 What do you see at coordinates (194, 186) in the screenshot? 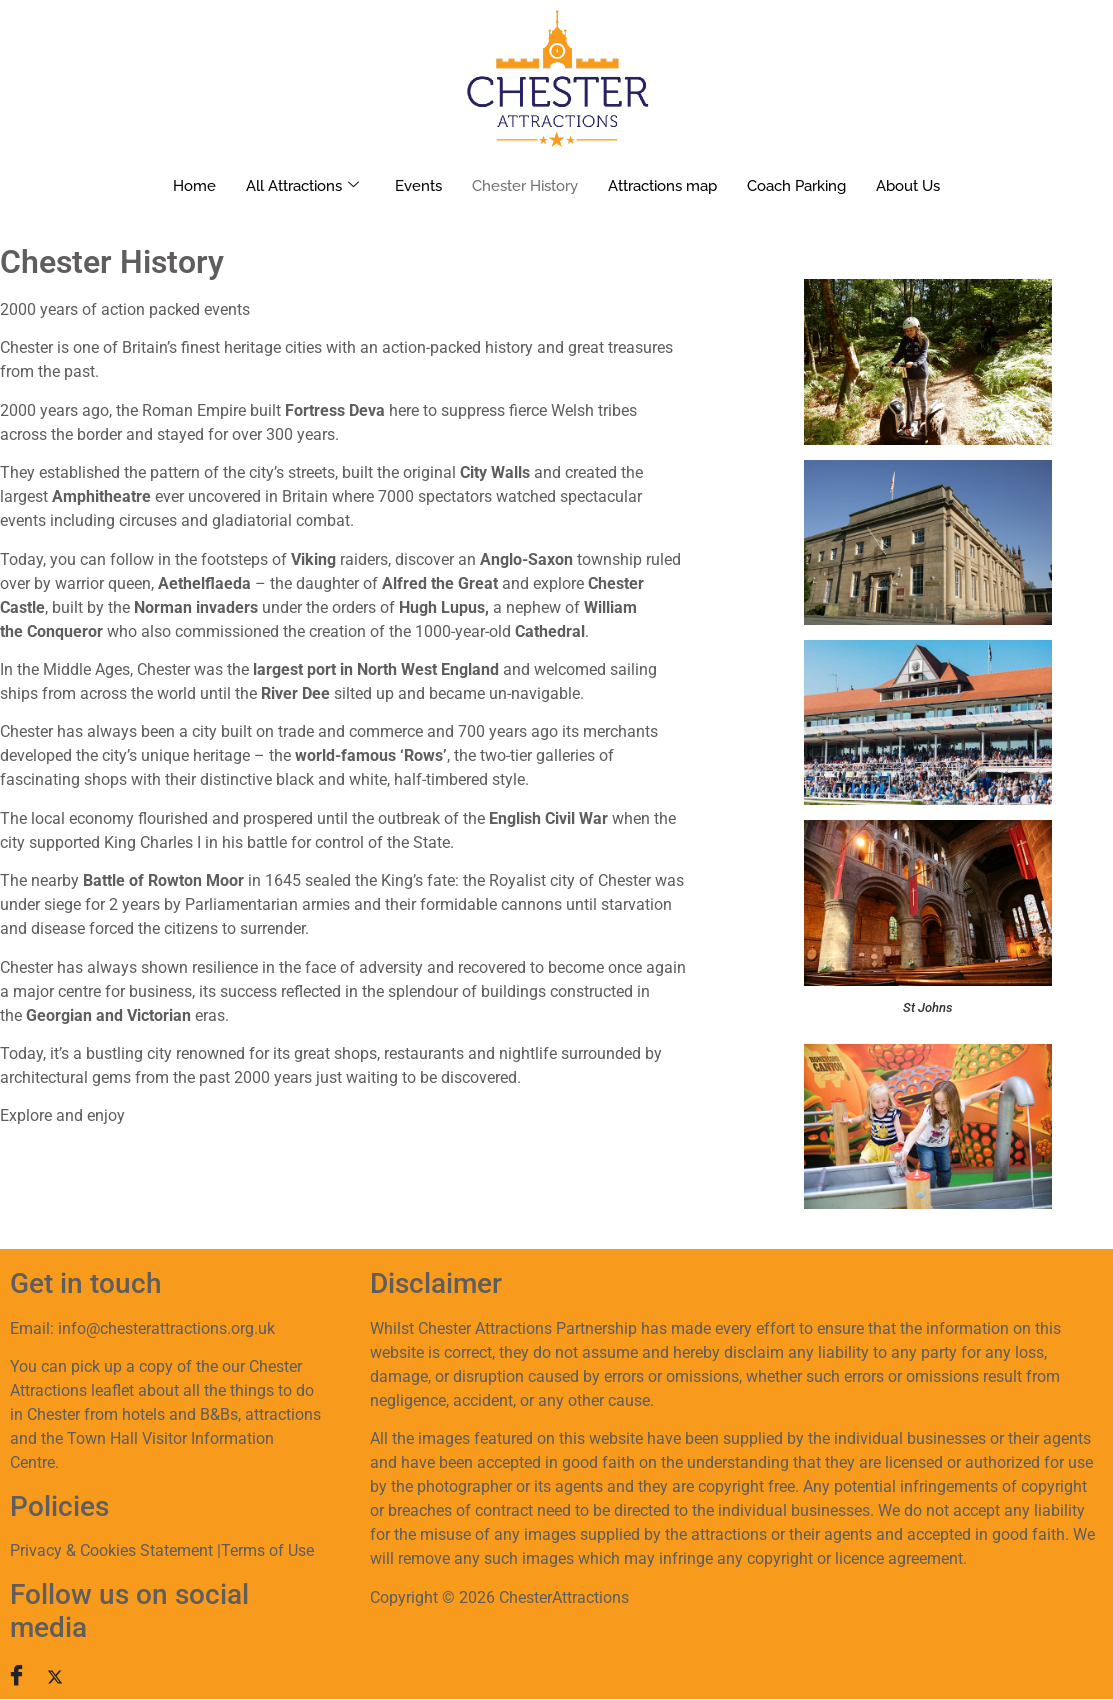
I see `Home` at bounding box center [194, 186].